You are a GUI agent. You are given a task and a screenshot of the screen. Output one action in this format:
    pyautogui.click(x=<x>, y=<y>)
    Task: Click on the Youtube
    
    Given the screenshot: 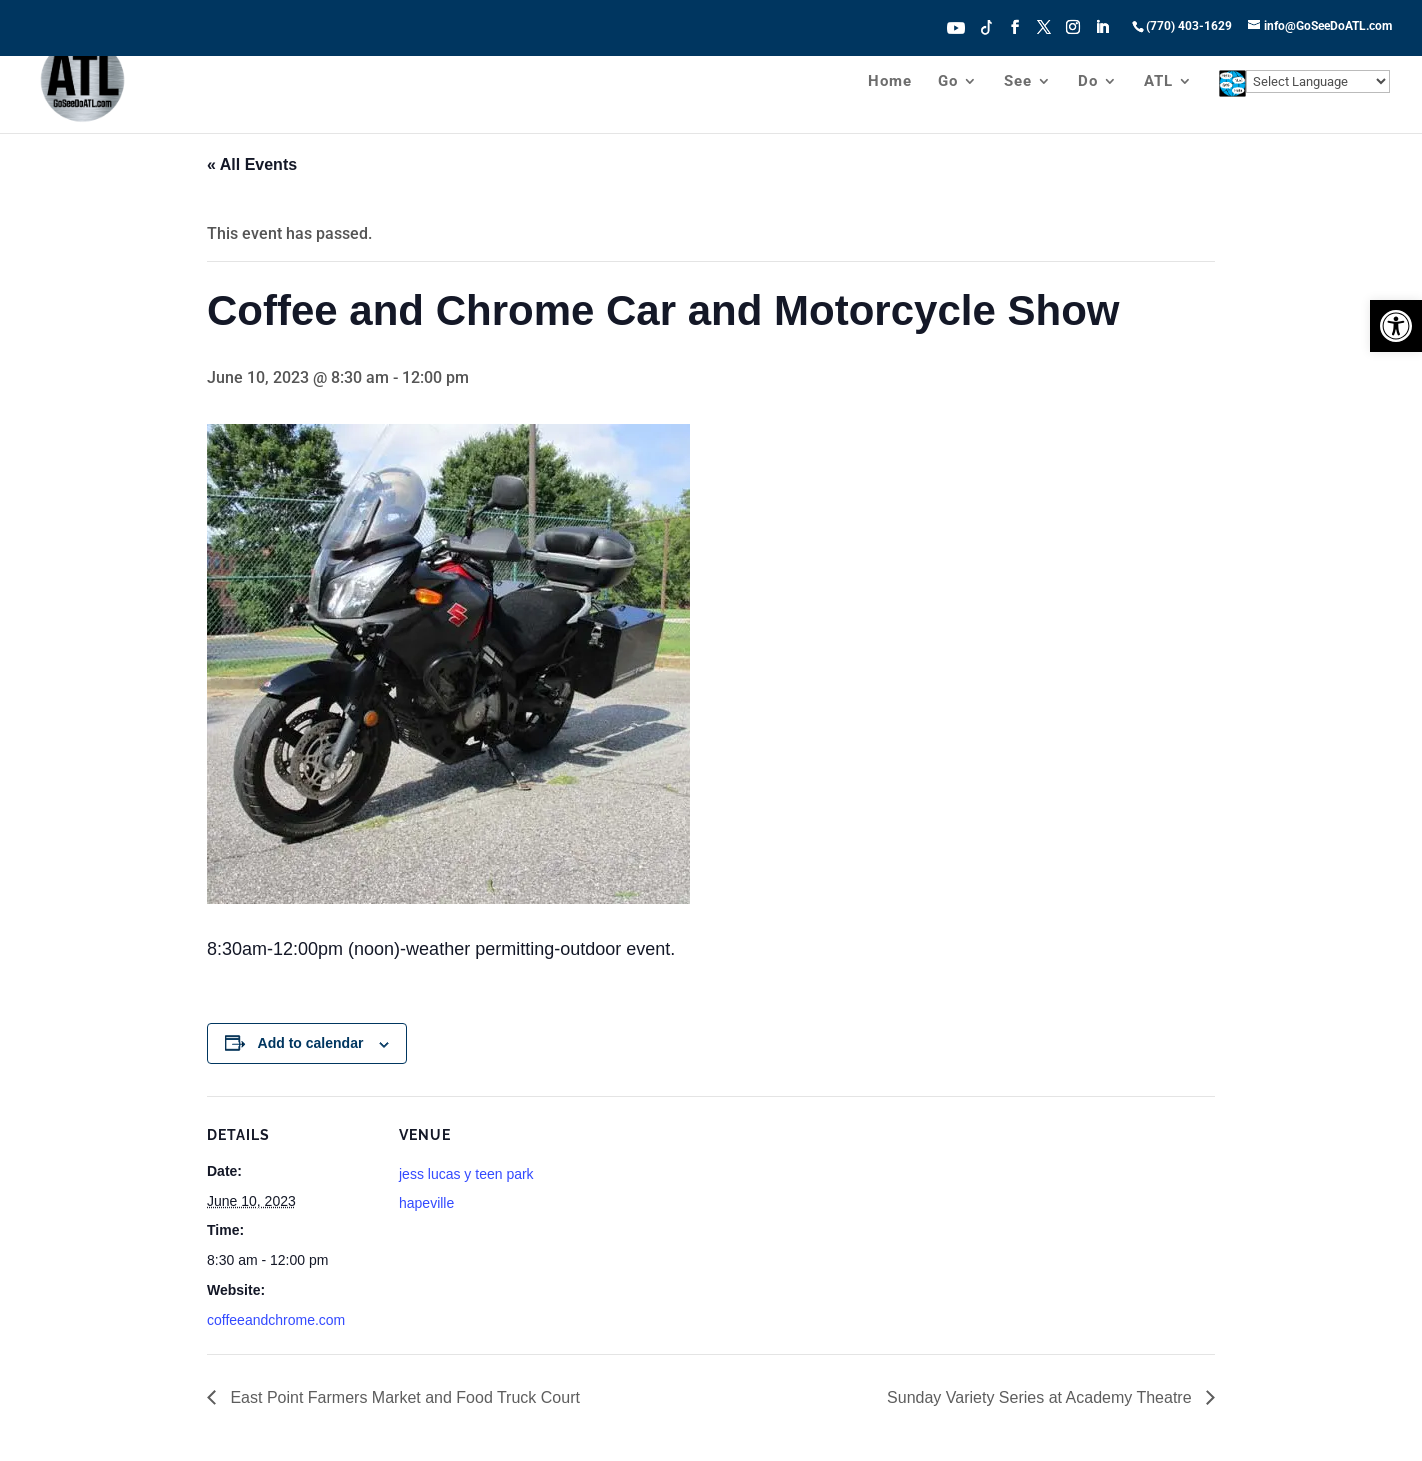 What is the action you would take?
    pyautogui.click(x=956, y=26)
    